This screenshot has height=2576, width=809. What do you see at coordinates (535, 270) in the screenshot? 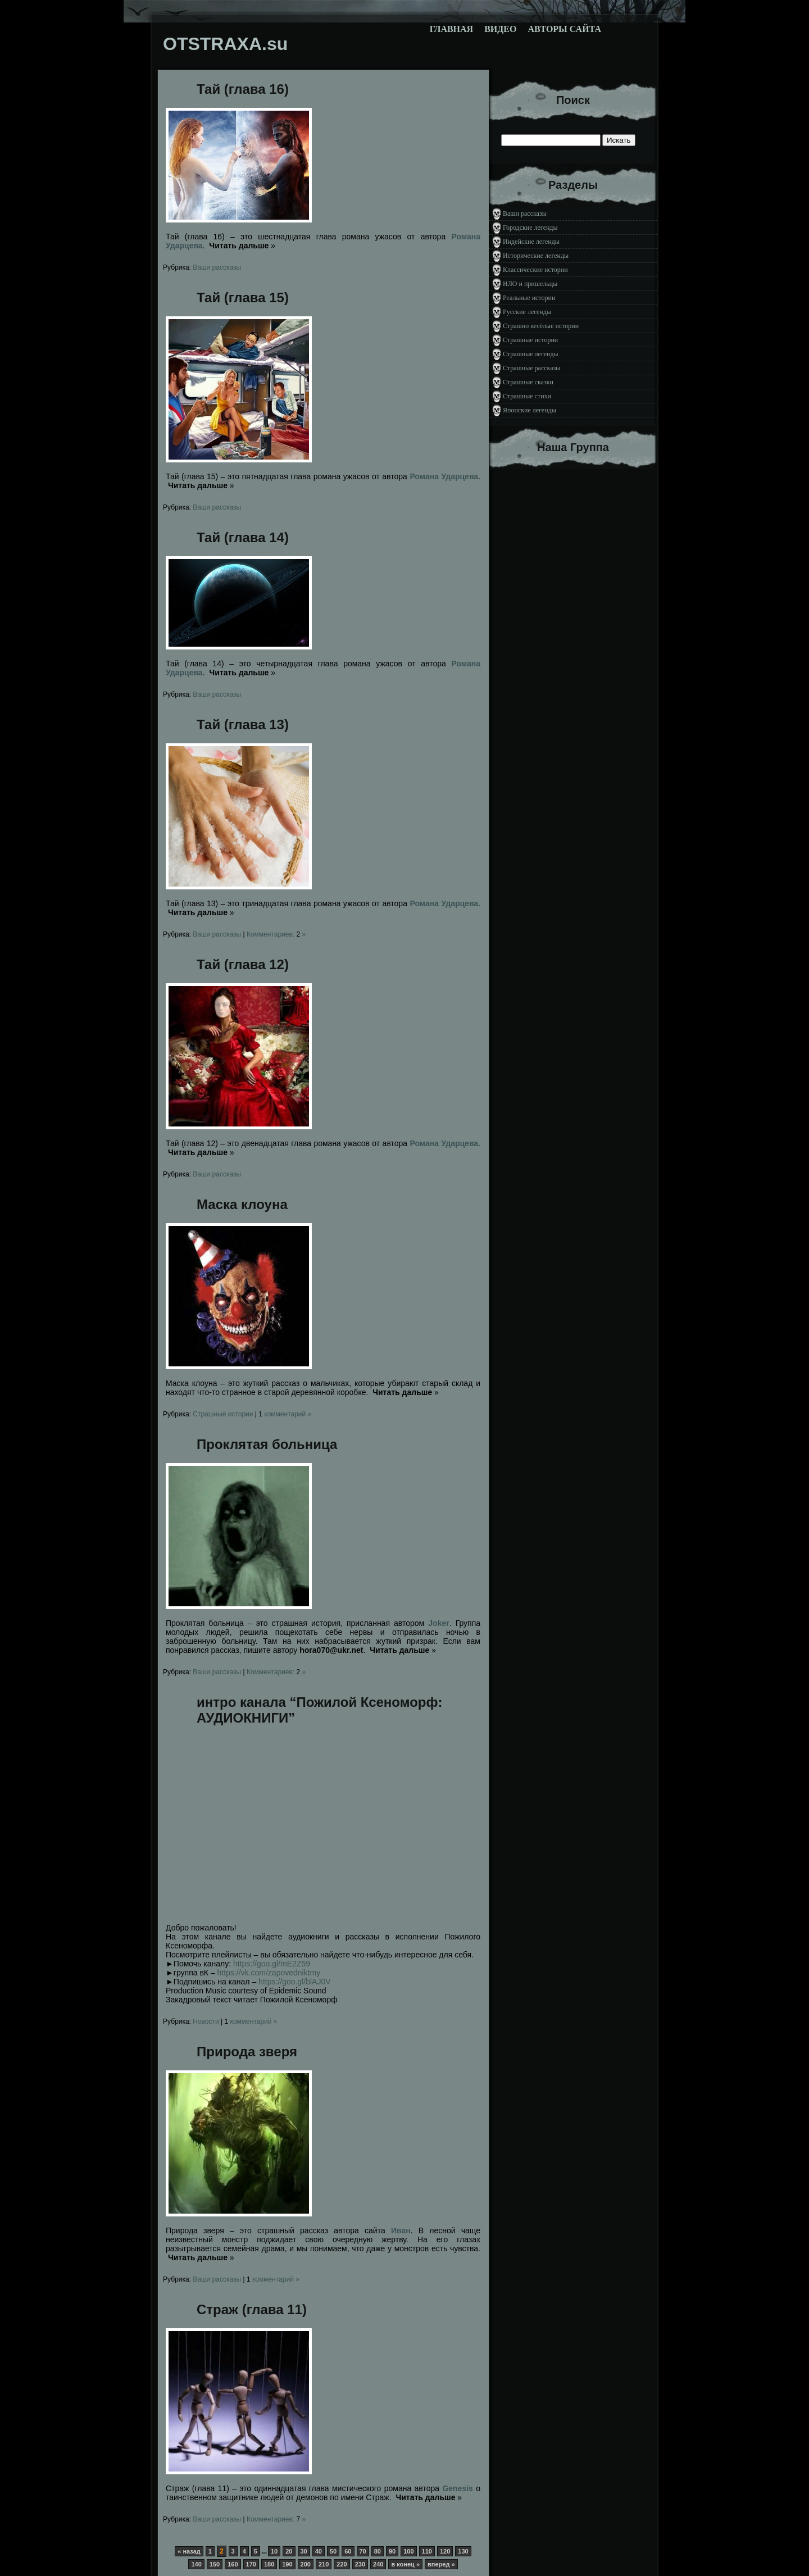
I see `Классические истории` at bounding box center [535, 270].